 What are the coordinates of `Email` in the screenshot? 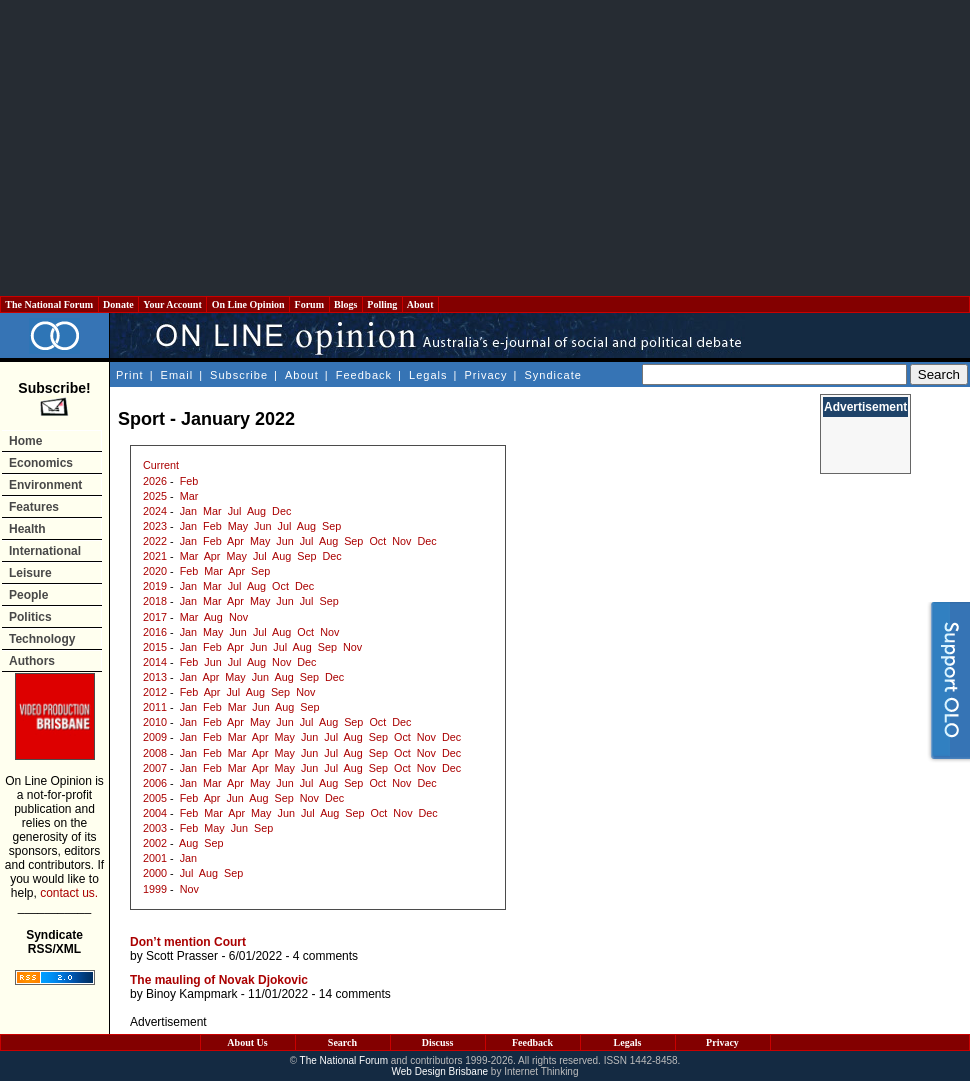 It's located at (177, 375).